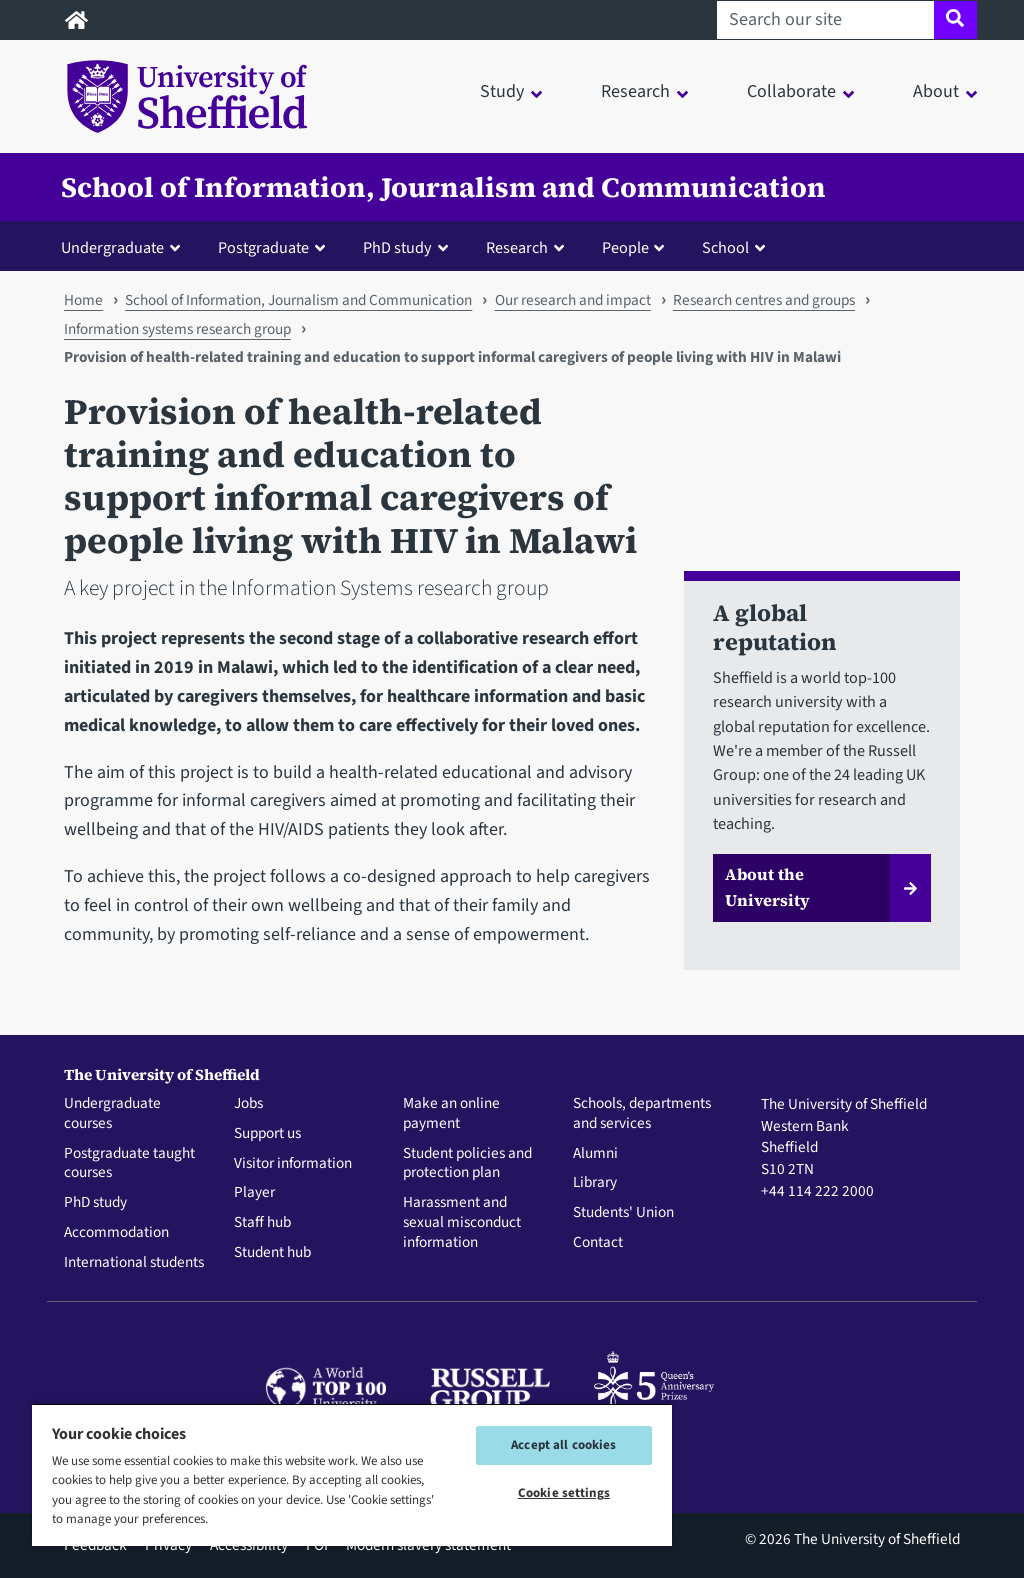  I want to click on PhD study, so click(95, 1203).